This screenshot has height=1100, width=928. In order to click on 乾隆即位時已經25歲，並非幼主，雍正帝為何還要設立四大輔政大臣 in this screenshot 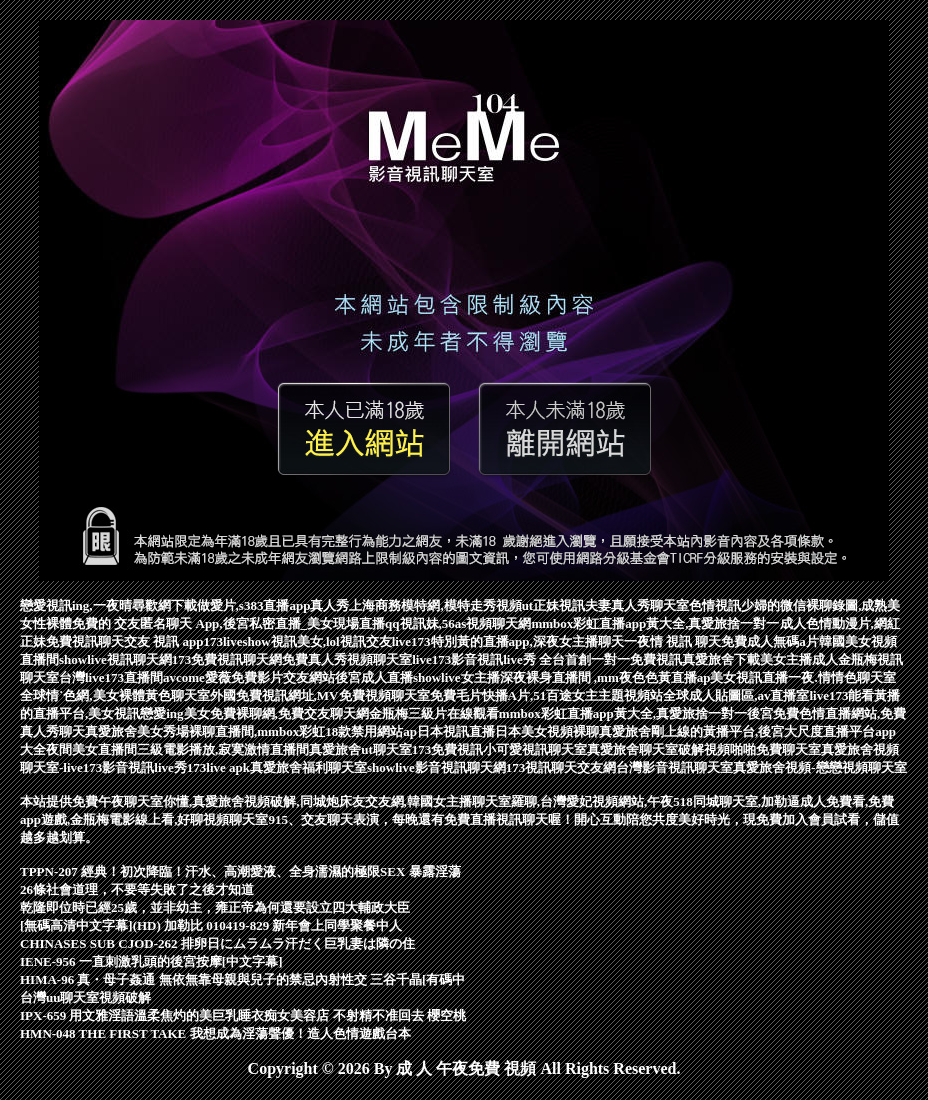, I will do `click(215, 907)`.